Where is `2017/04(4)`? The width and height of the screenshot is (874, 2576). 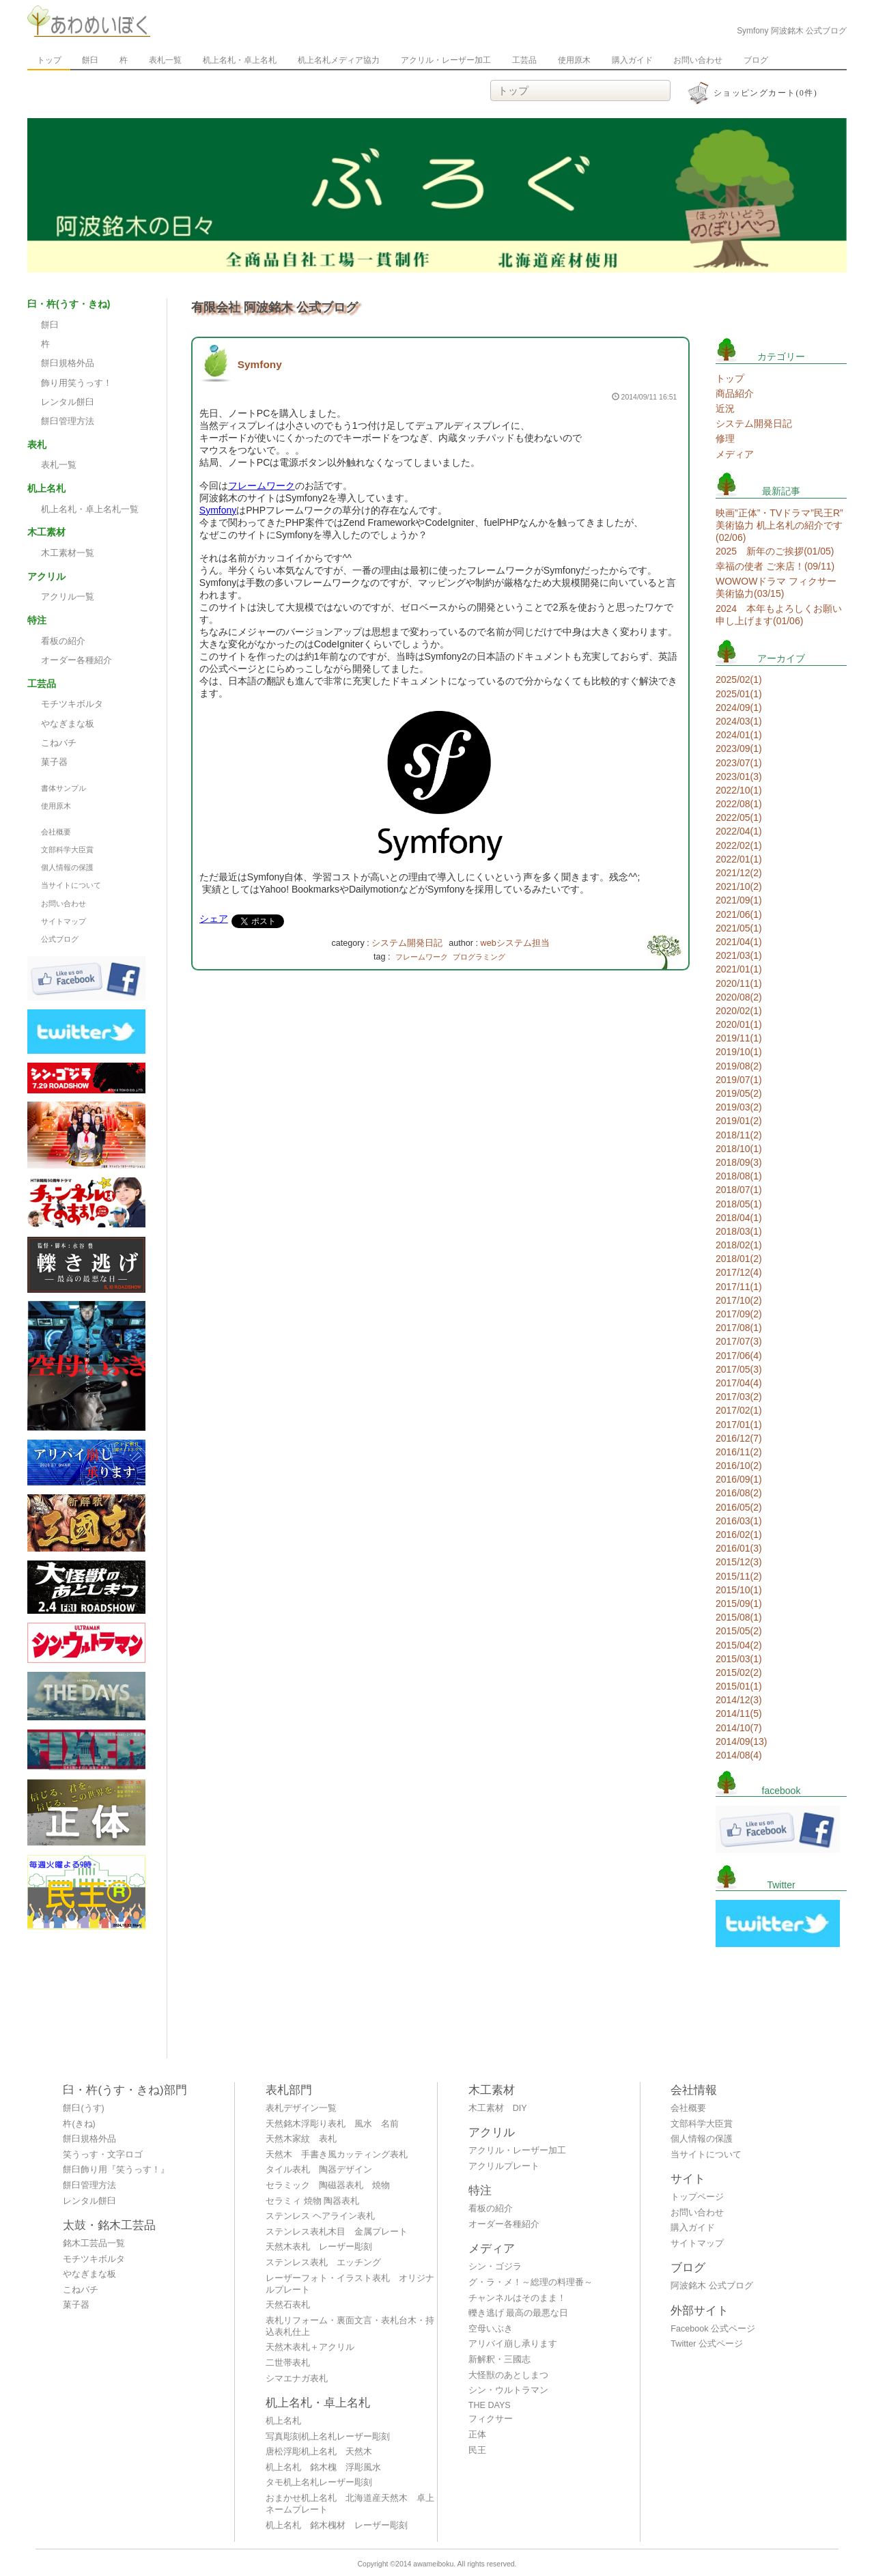
2017/04(4) is located at coordinates (739, 1382).